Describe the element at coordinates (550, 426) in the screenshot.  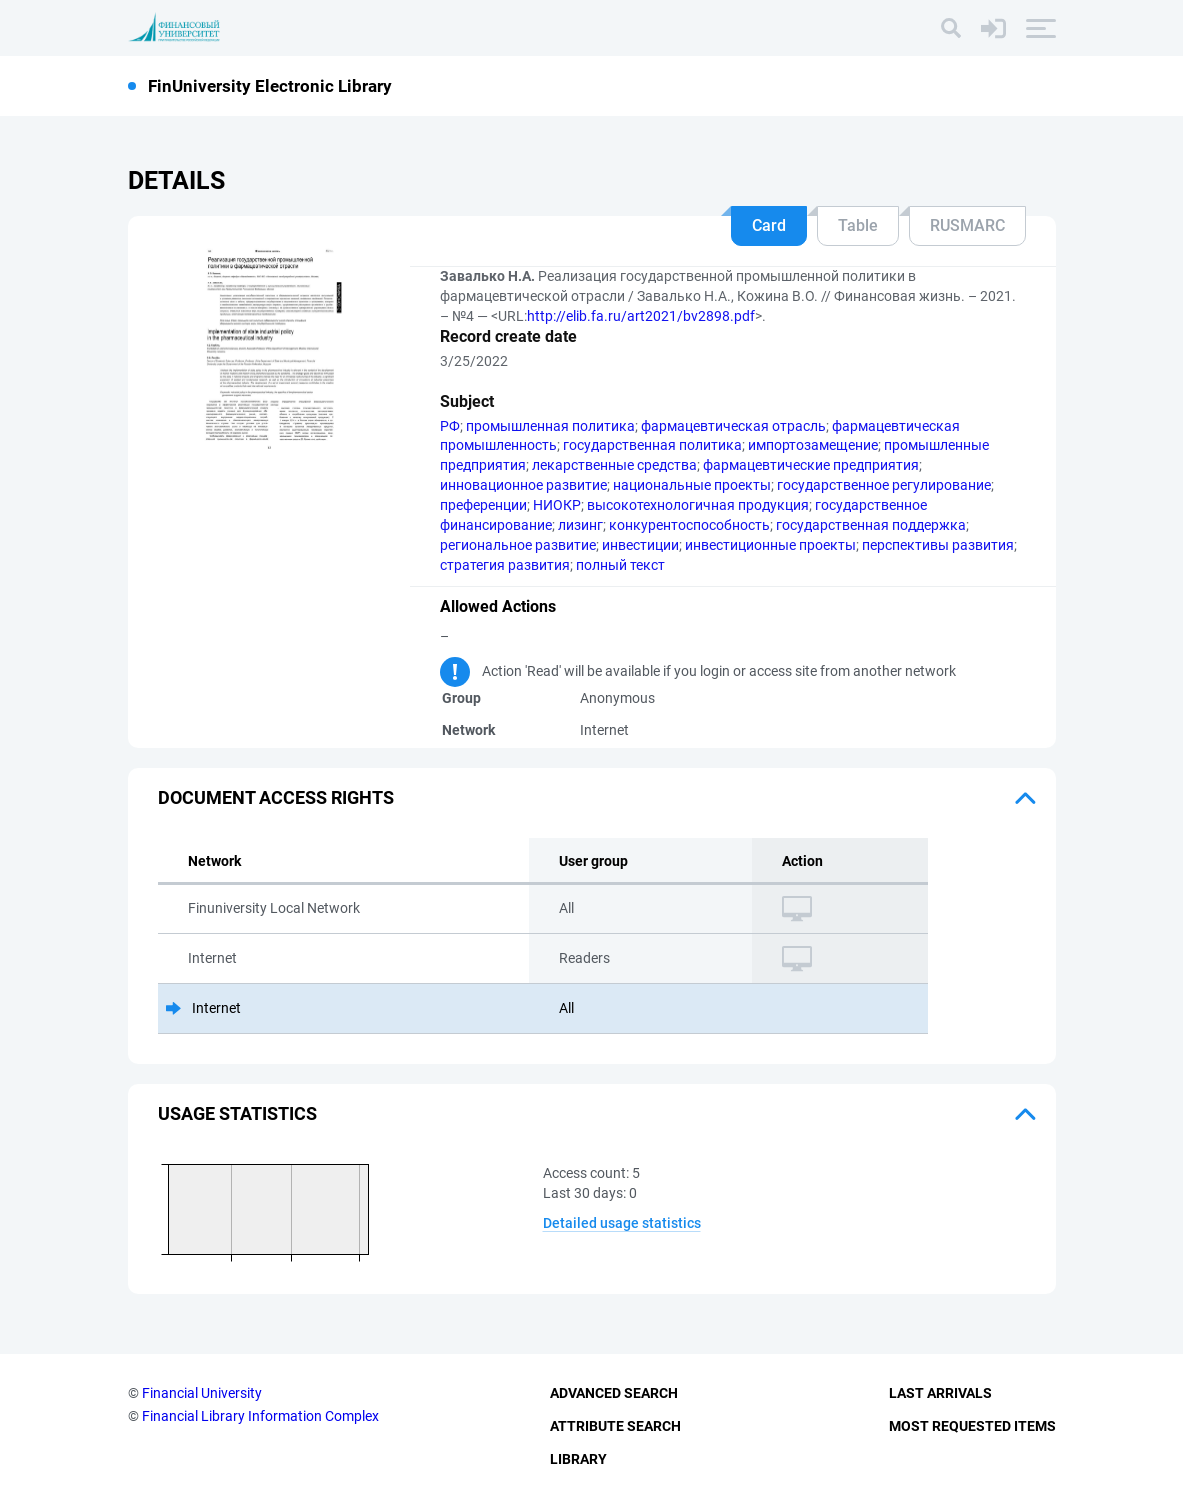
I see `промышленная политика` at that location.